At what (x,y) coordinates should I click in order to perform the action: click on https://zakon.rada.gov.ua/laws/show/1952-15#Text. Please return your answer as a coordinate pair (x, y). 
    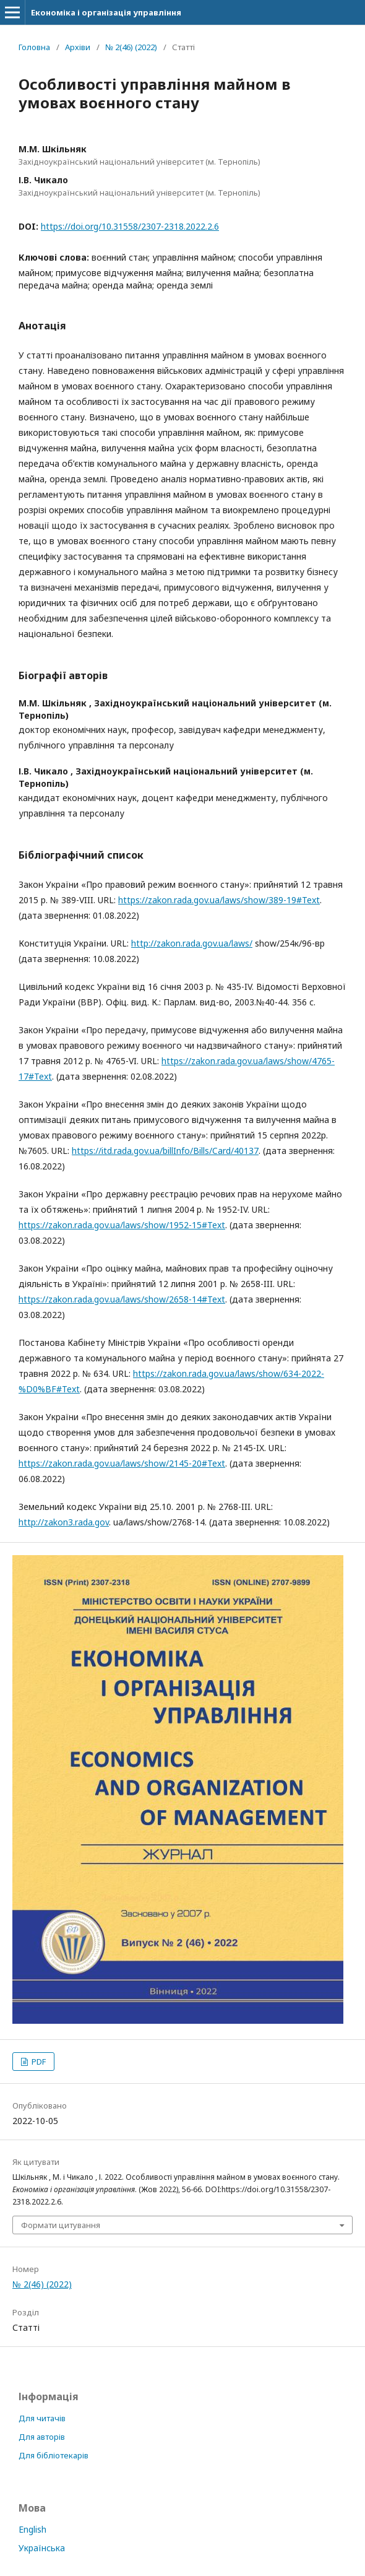
    Looking at the image, I should click on (122, 1225).